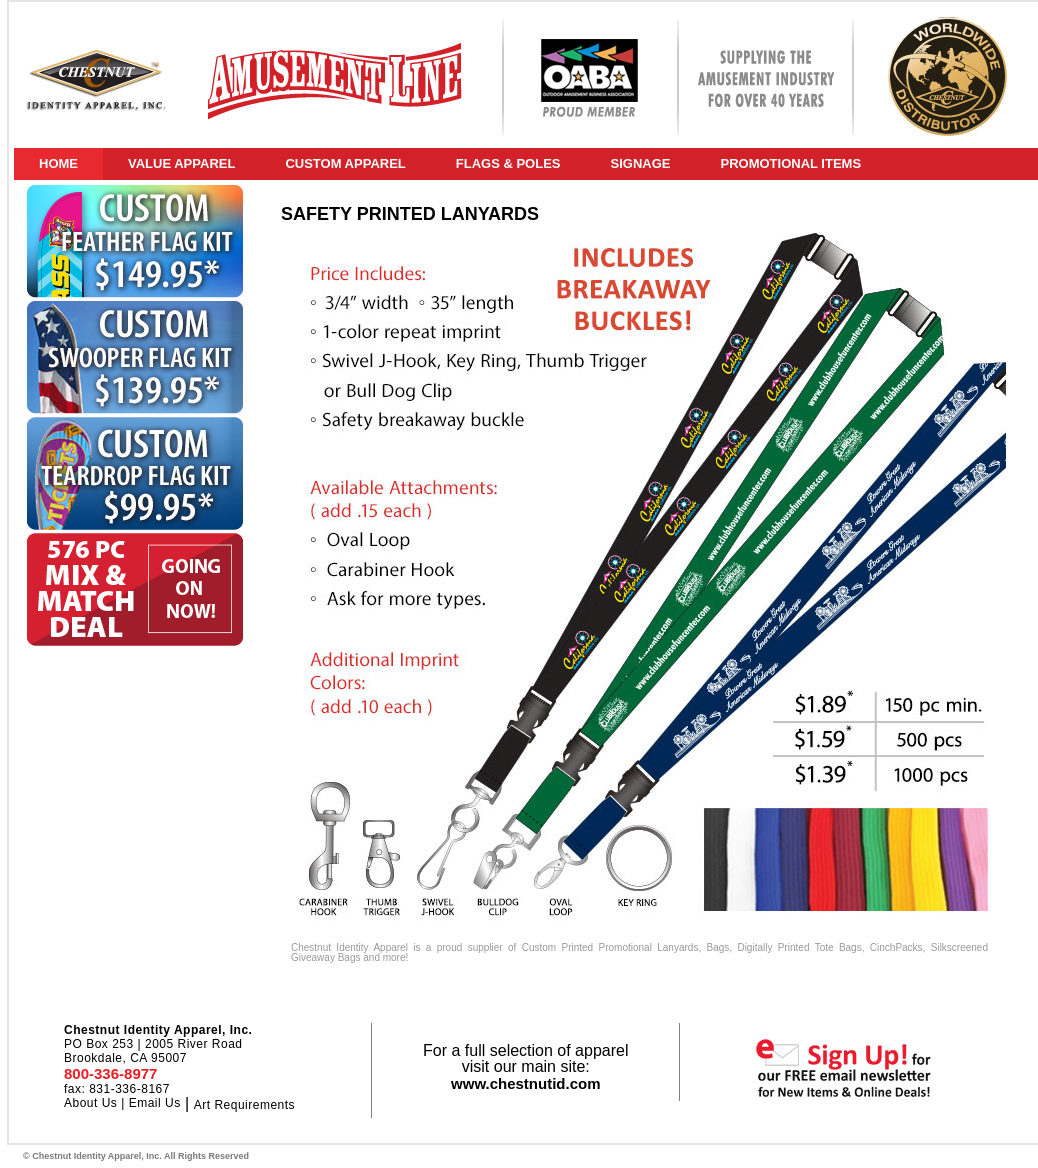 The width and height of the screenshot is (1038, 1168). Describe the element at coordinates (90, 1103) in the screenshot. I see `About Us` at that location.